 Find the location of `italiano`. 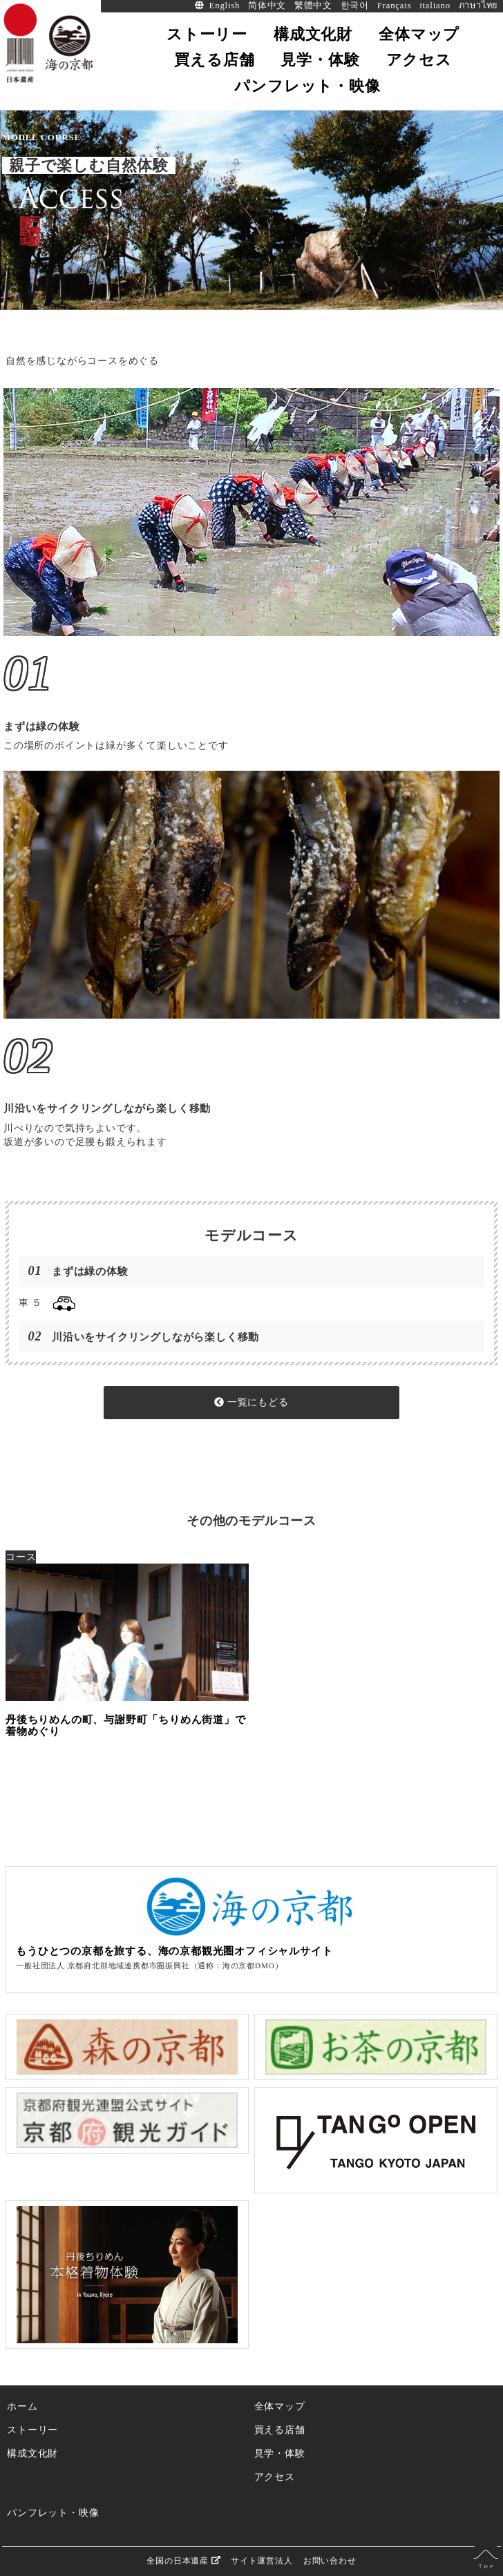

italiano is located at coordinates (434, 5).